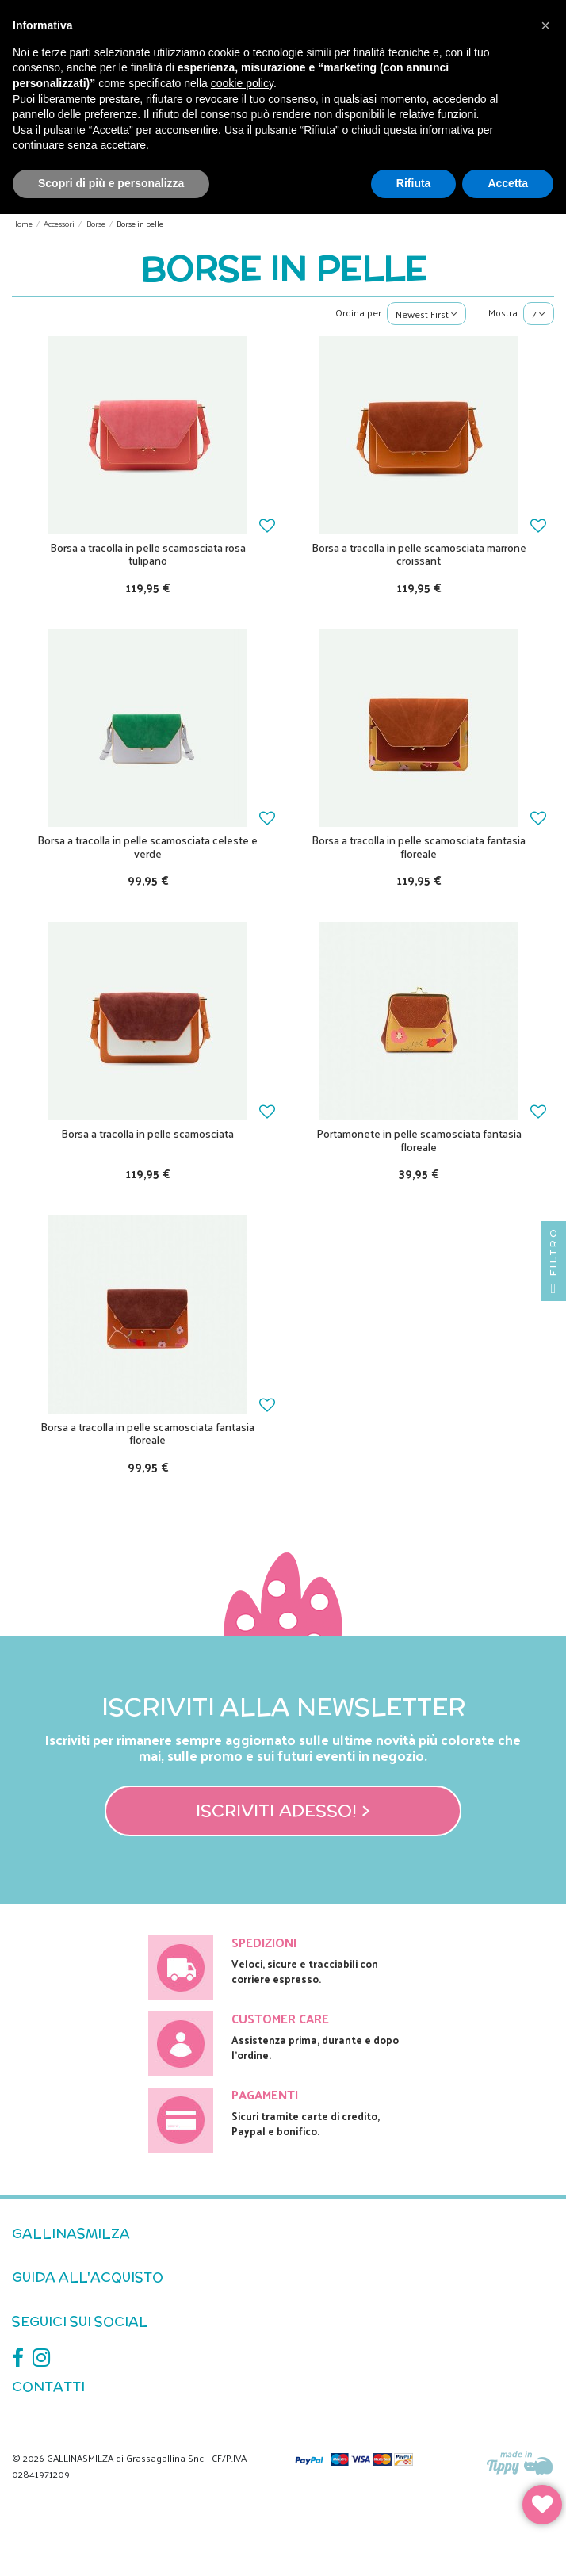 The image size is (566, 2576). What do you see at coordinates (242, 83) in the screenshot?
I see `cookie policy [button]` at bounding box center [242, 83].